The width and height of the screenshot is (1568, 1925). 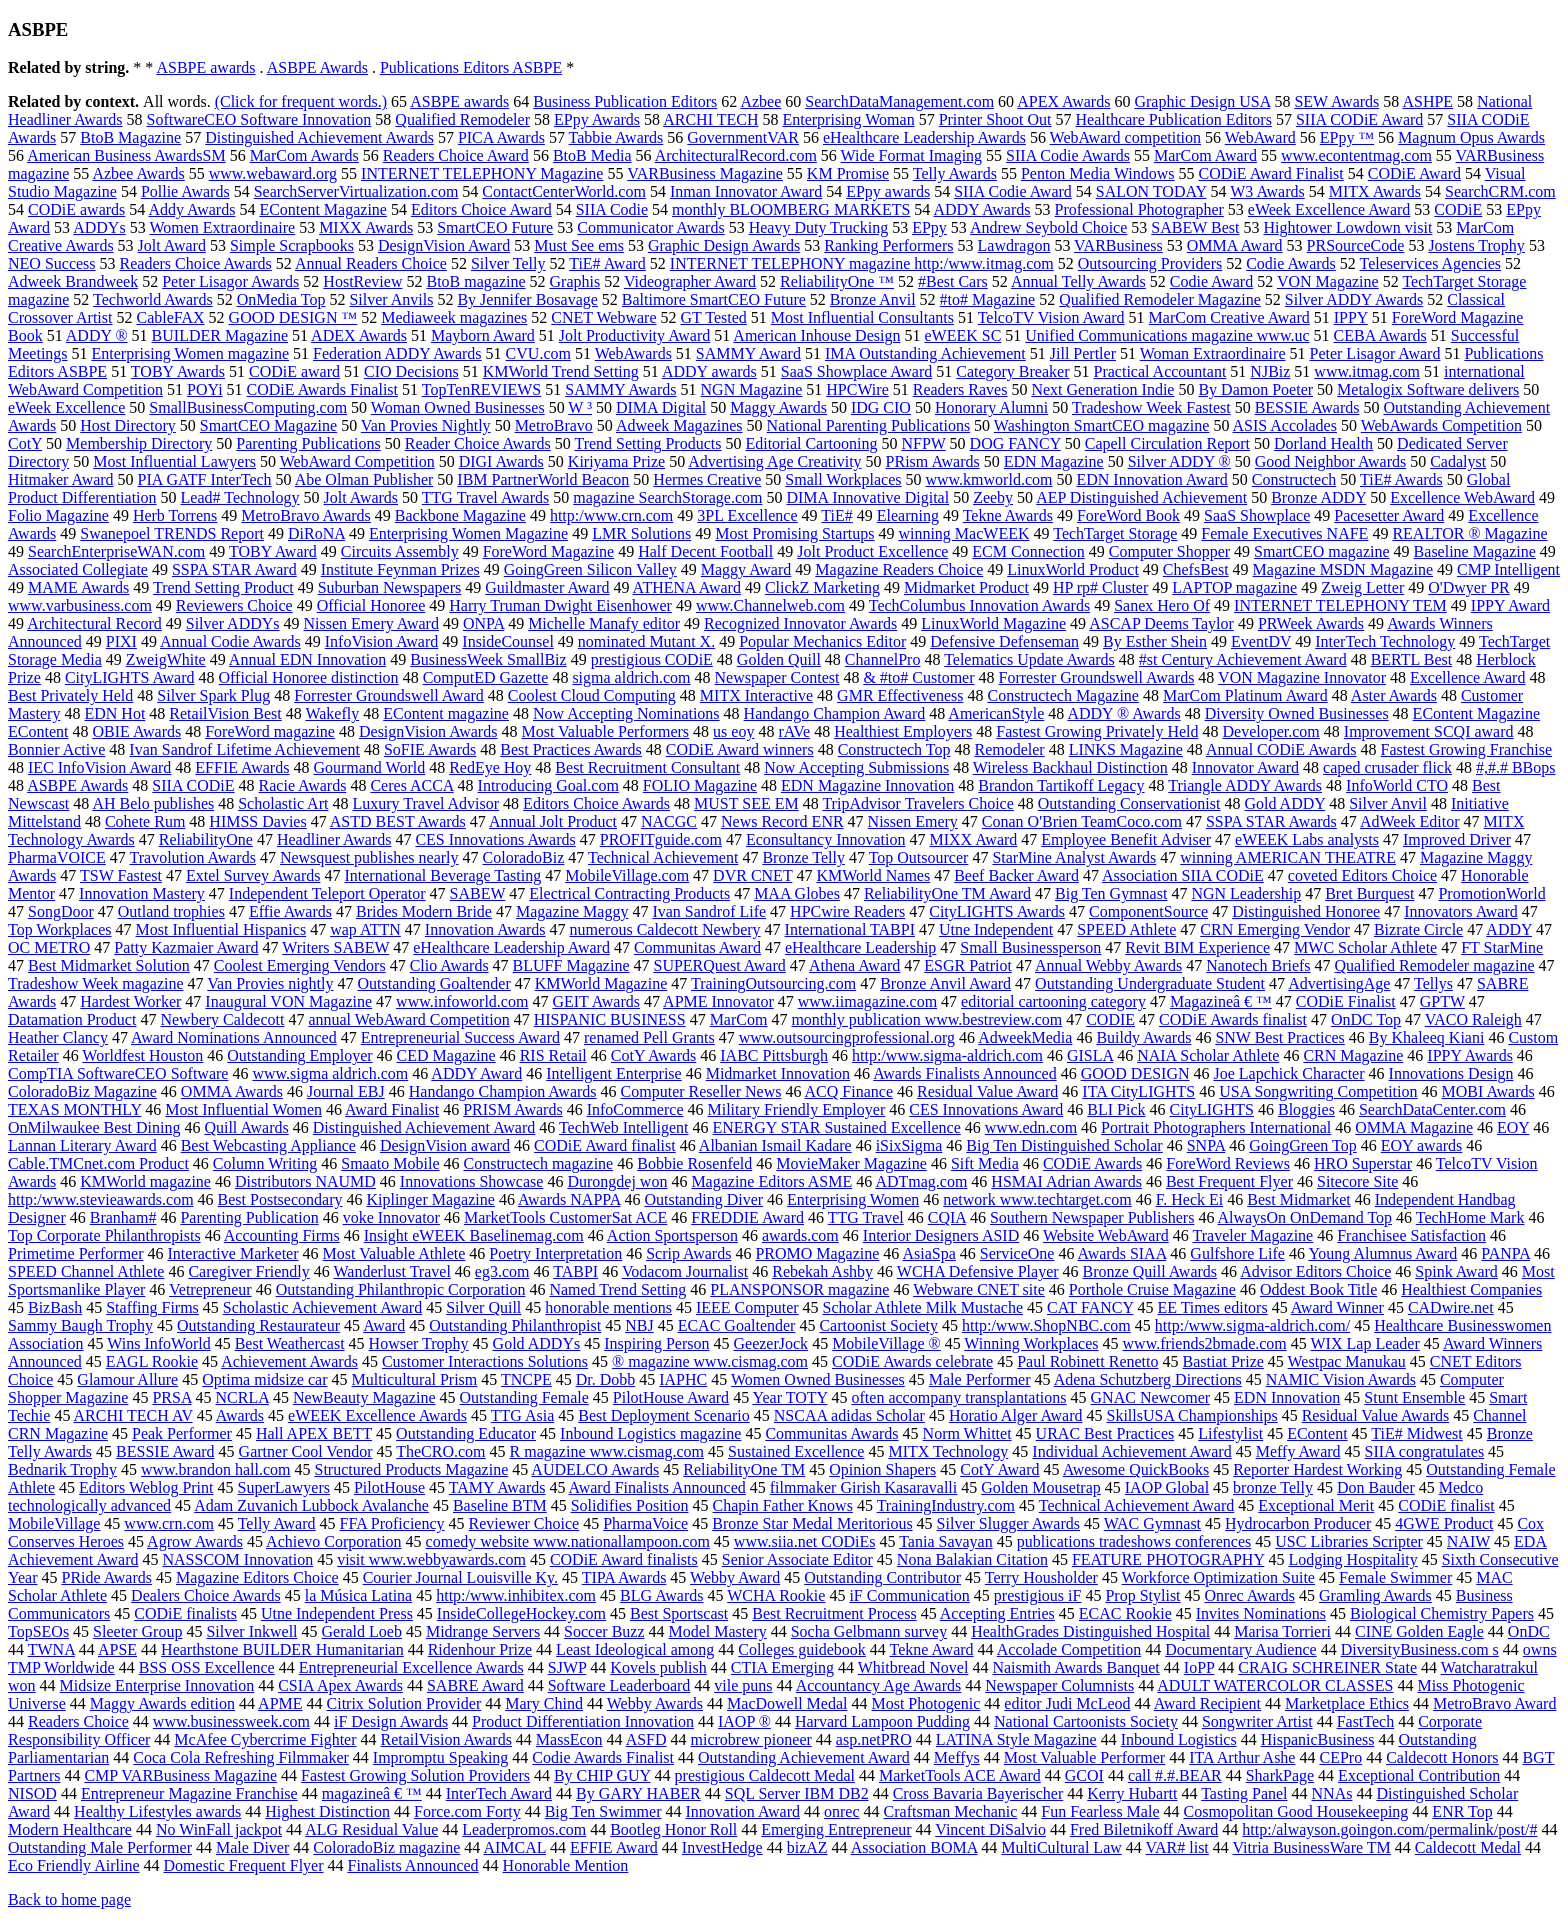 What do you see at coordinates (672, 1235) in the screenshot?
I see `Action Sportsperson` at bounding box center [672, 1235].